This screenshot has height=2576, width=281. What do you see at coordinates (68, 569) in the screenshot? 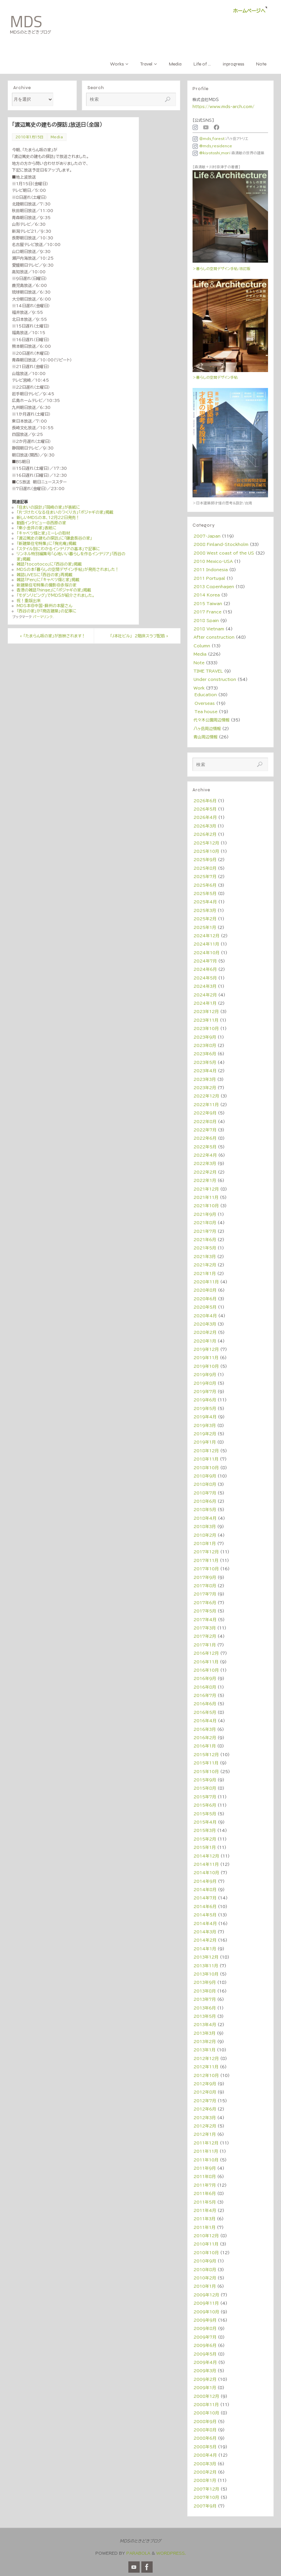
I see `MDSの本「暮らしの空間デザイン手帖」が発売されました！` at bounding box center [68, 569].